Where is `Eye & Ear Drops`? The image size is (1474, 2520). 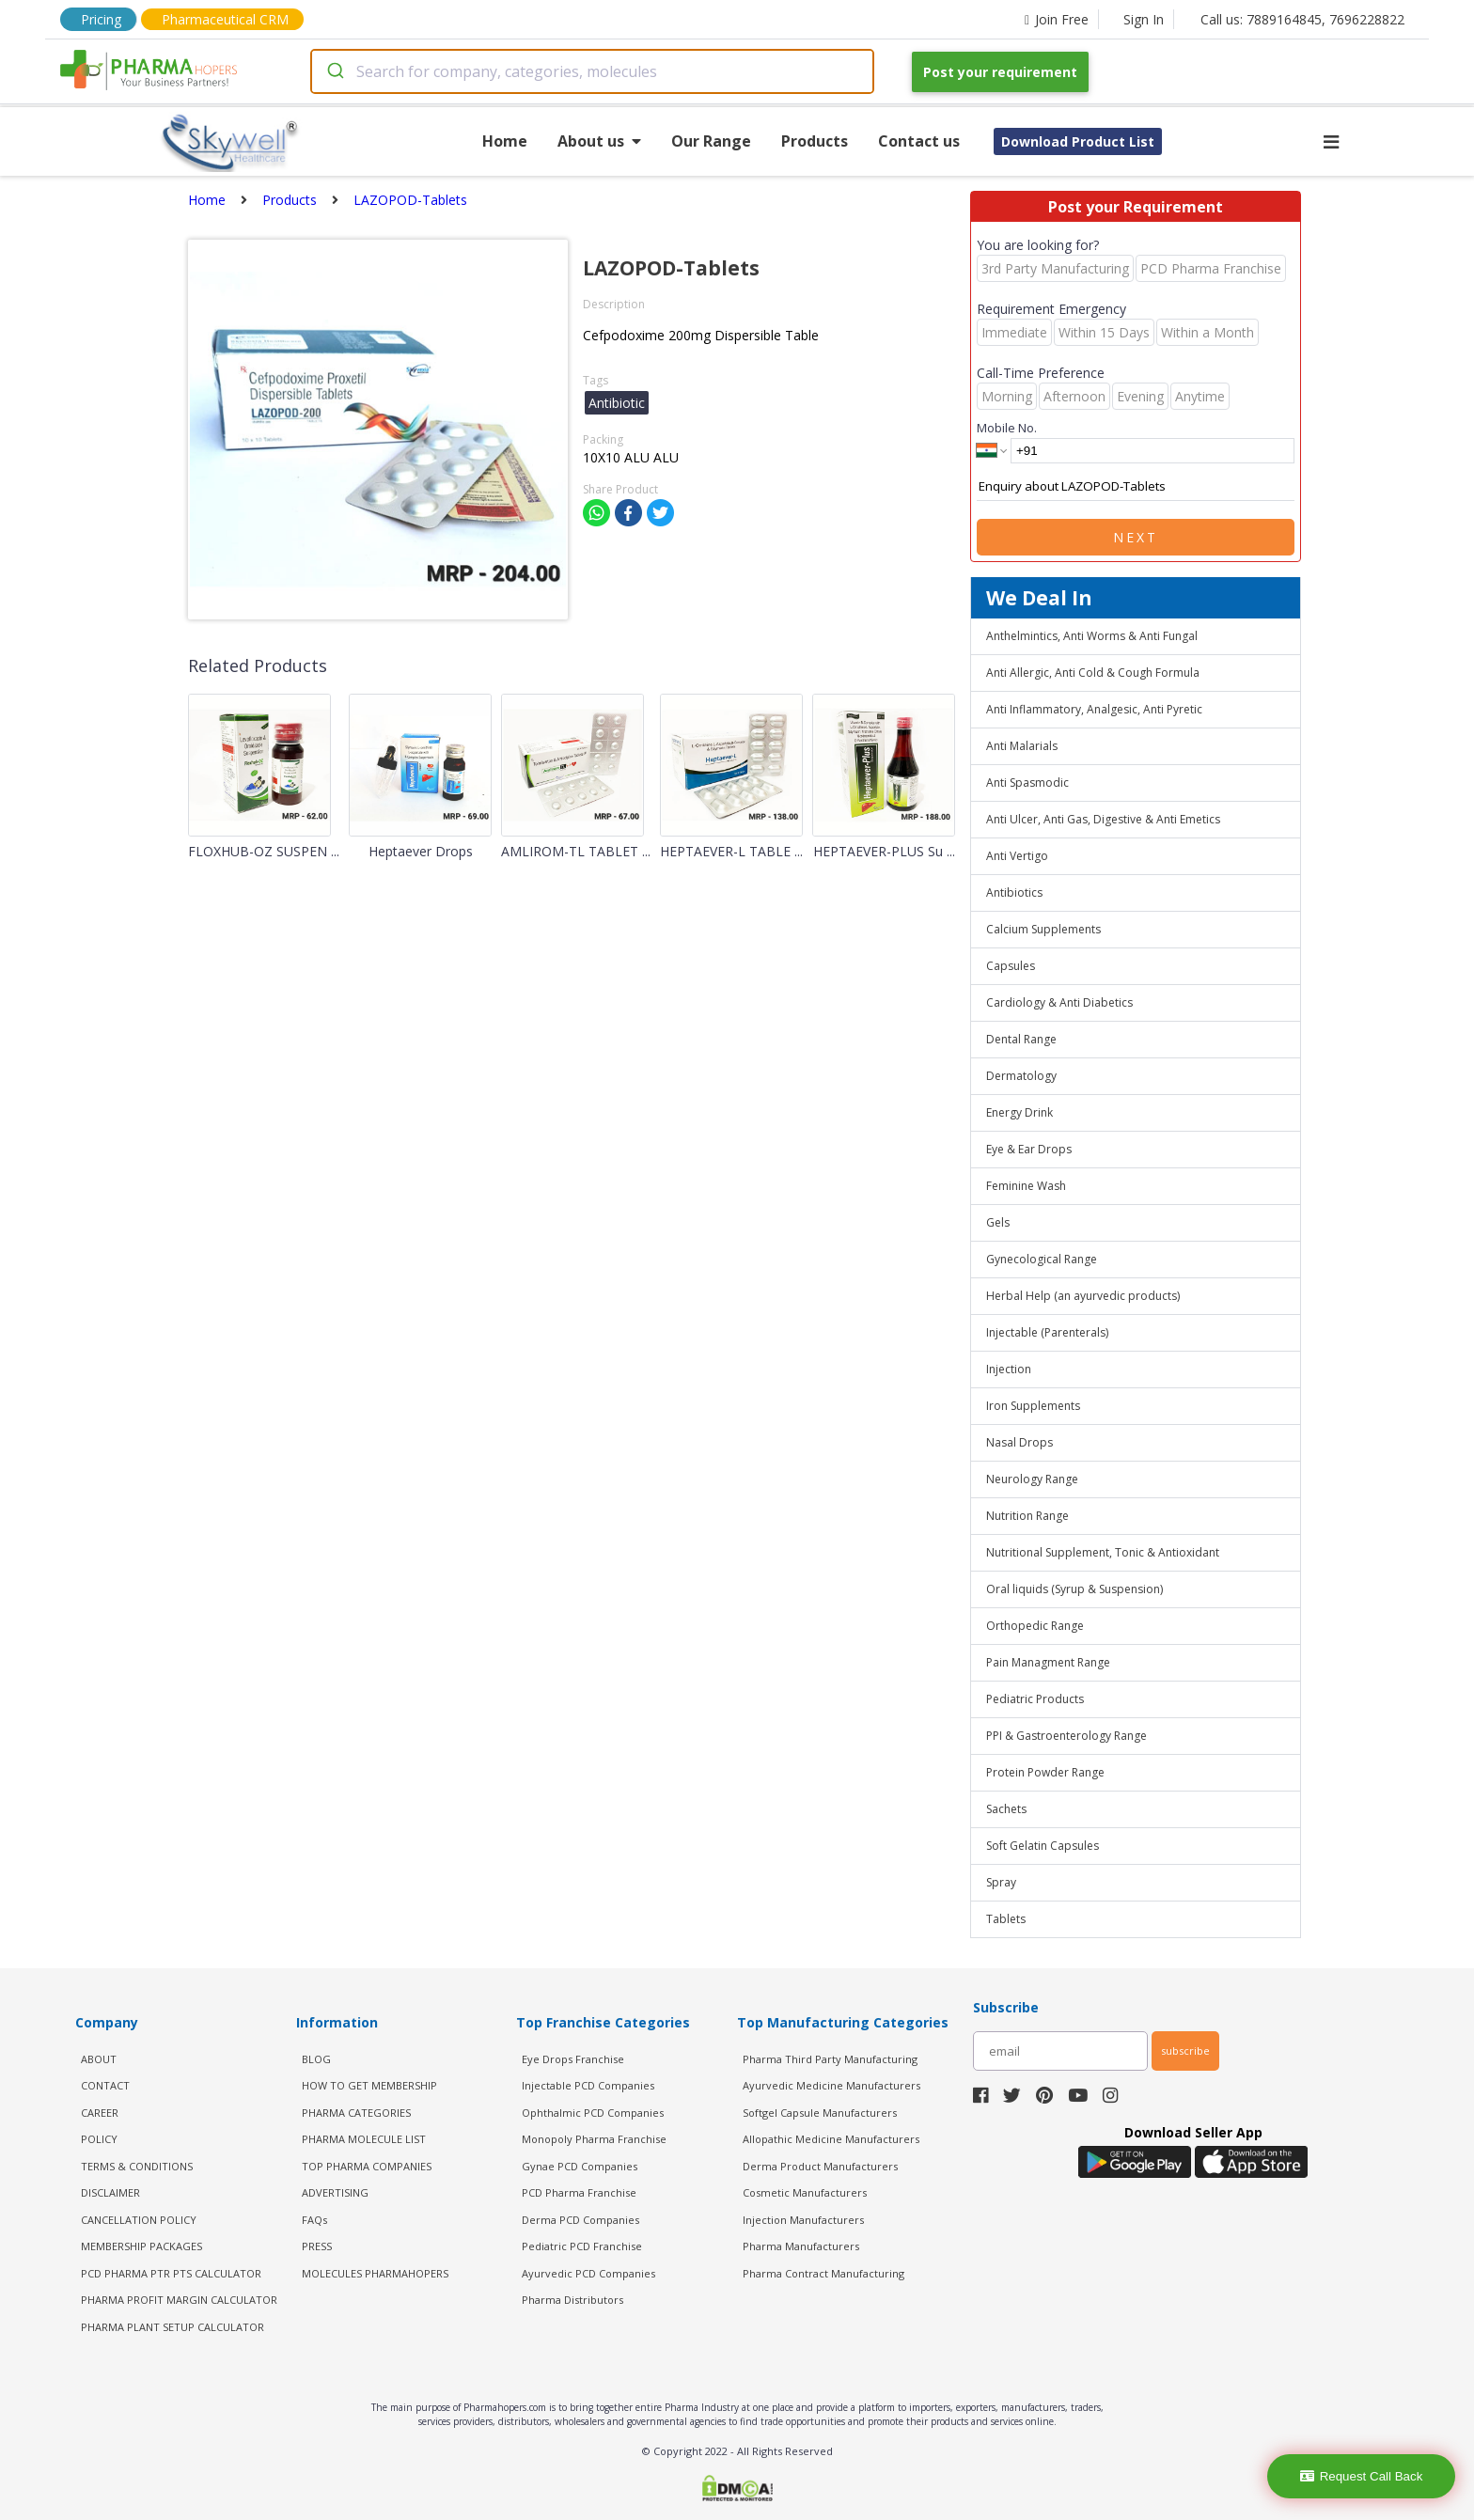
Eye & Ear Drops is located at coordinates (1029, 1149).